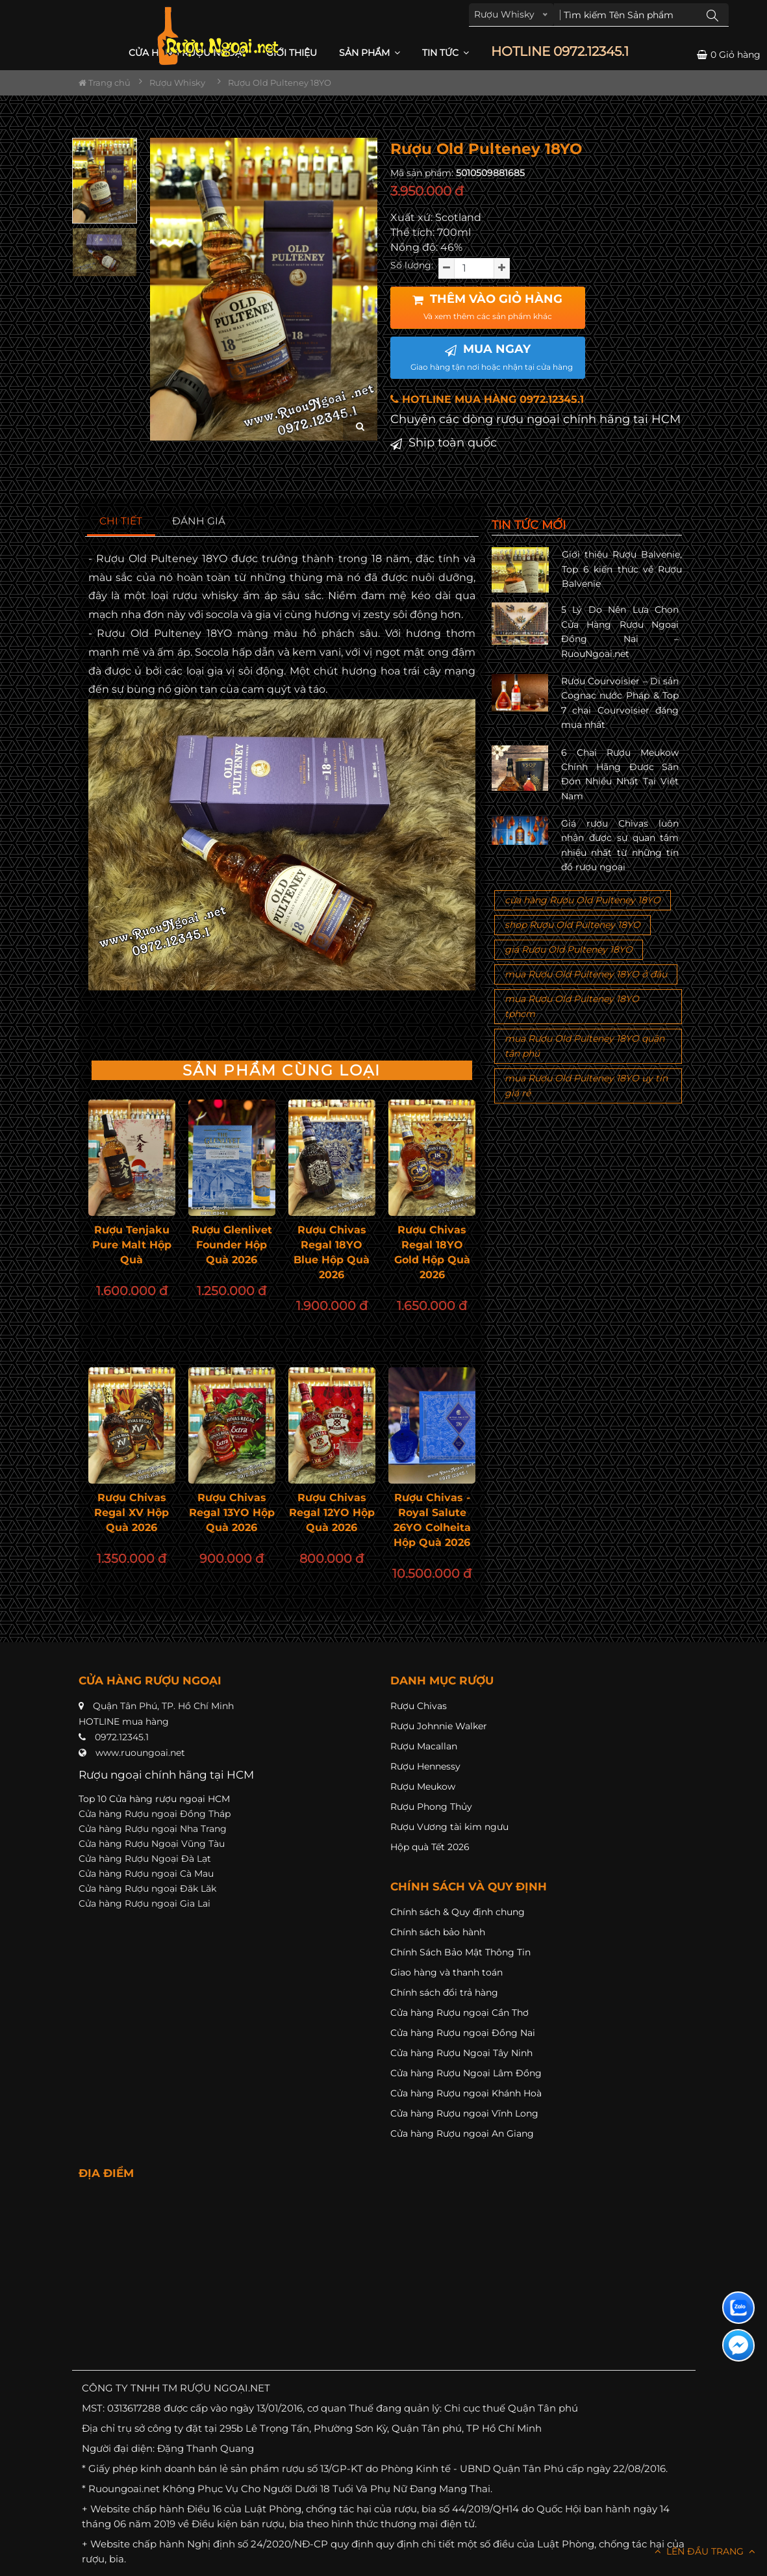  I want to click on Cửa hàng Rượu Ngoại Đà Lạt, so click(145, 1858).